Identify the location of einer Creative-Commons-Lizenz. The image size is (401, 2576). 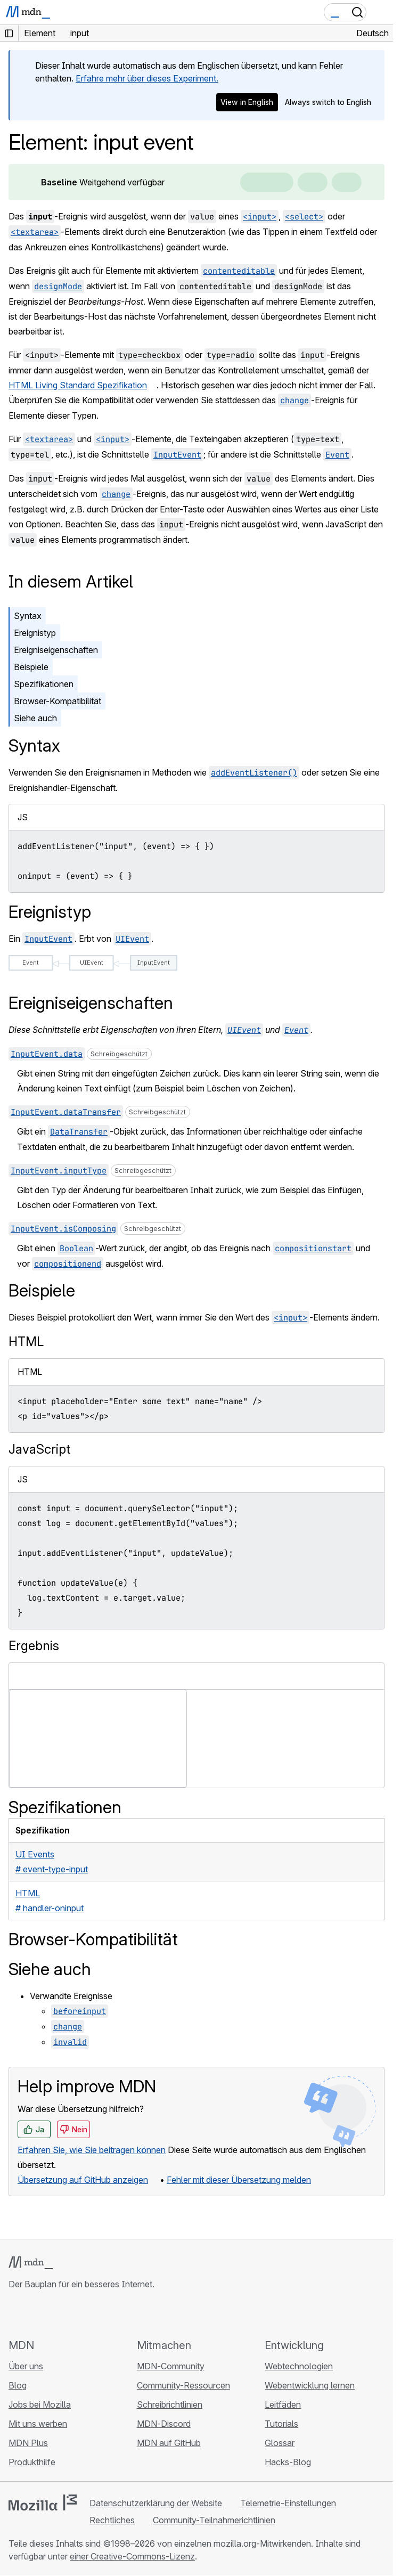
(132, 2556).